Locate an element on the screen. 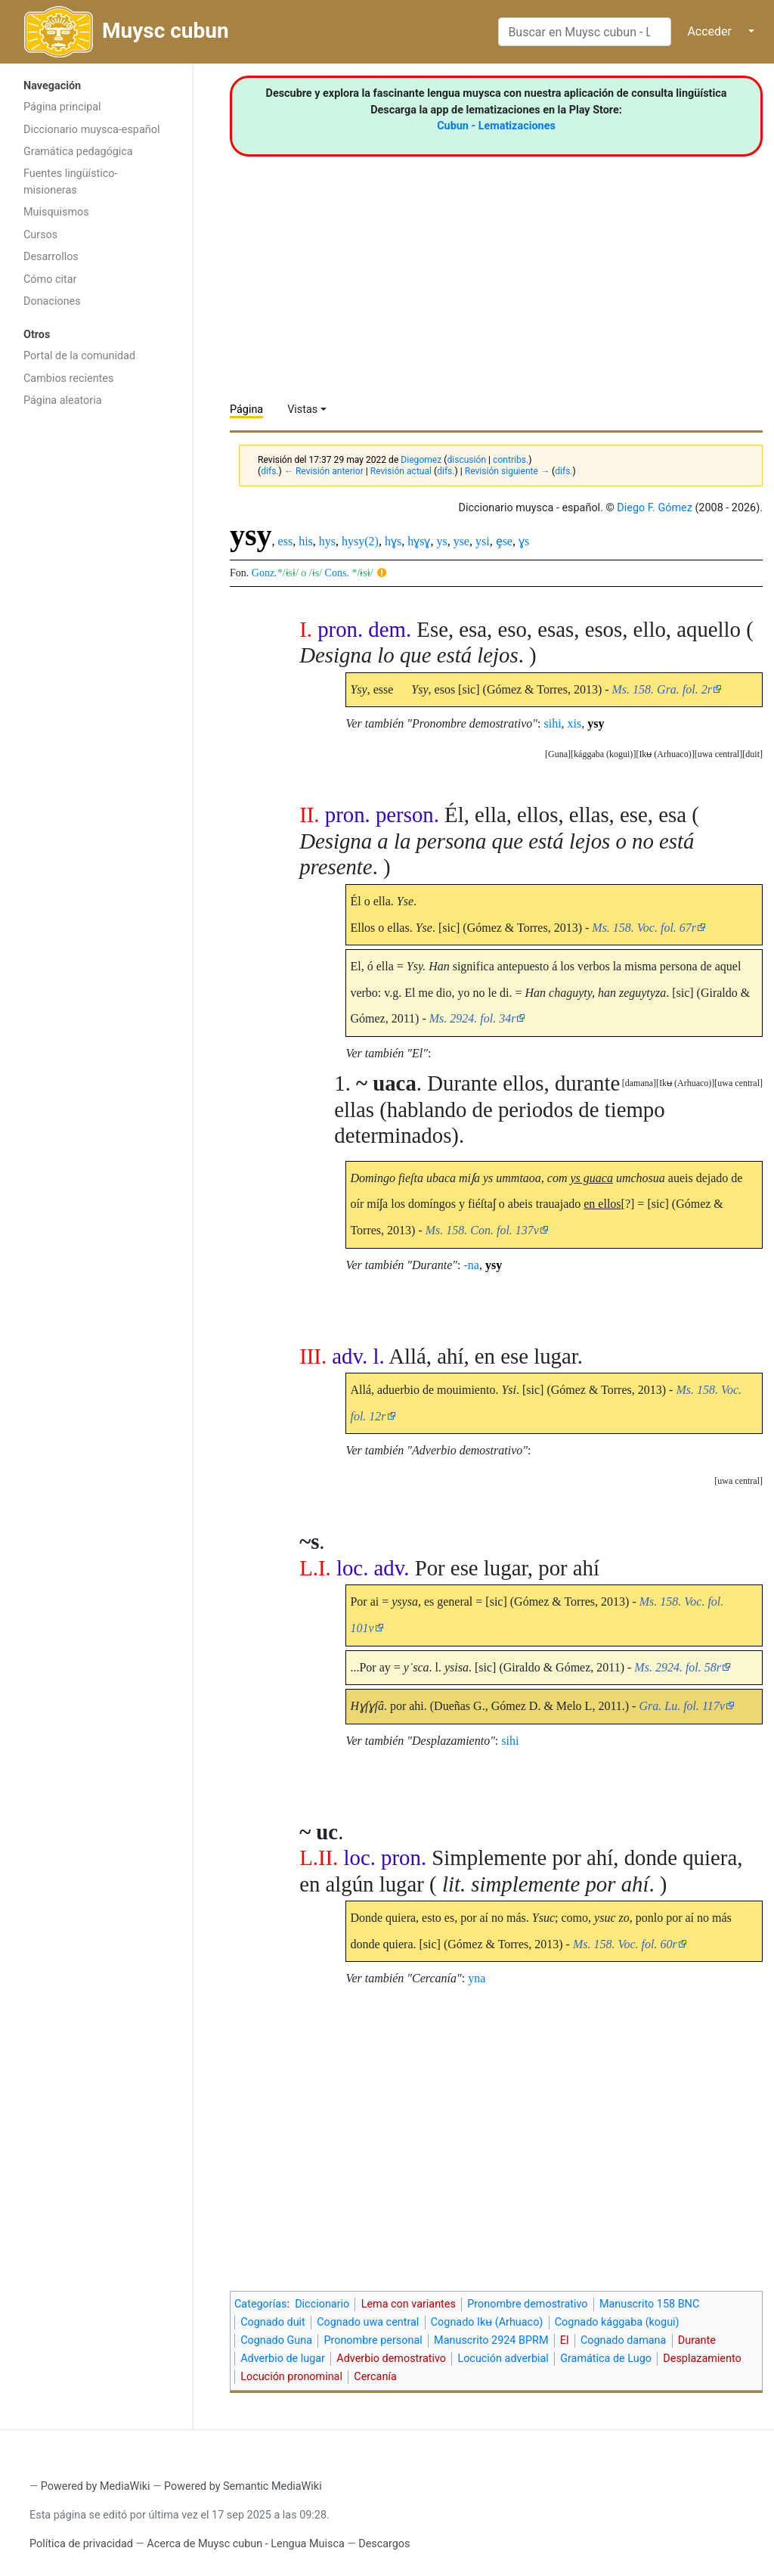  Cómo citar is located at coordinates (49, 279).